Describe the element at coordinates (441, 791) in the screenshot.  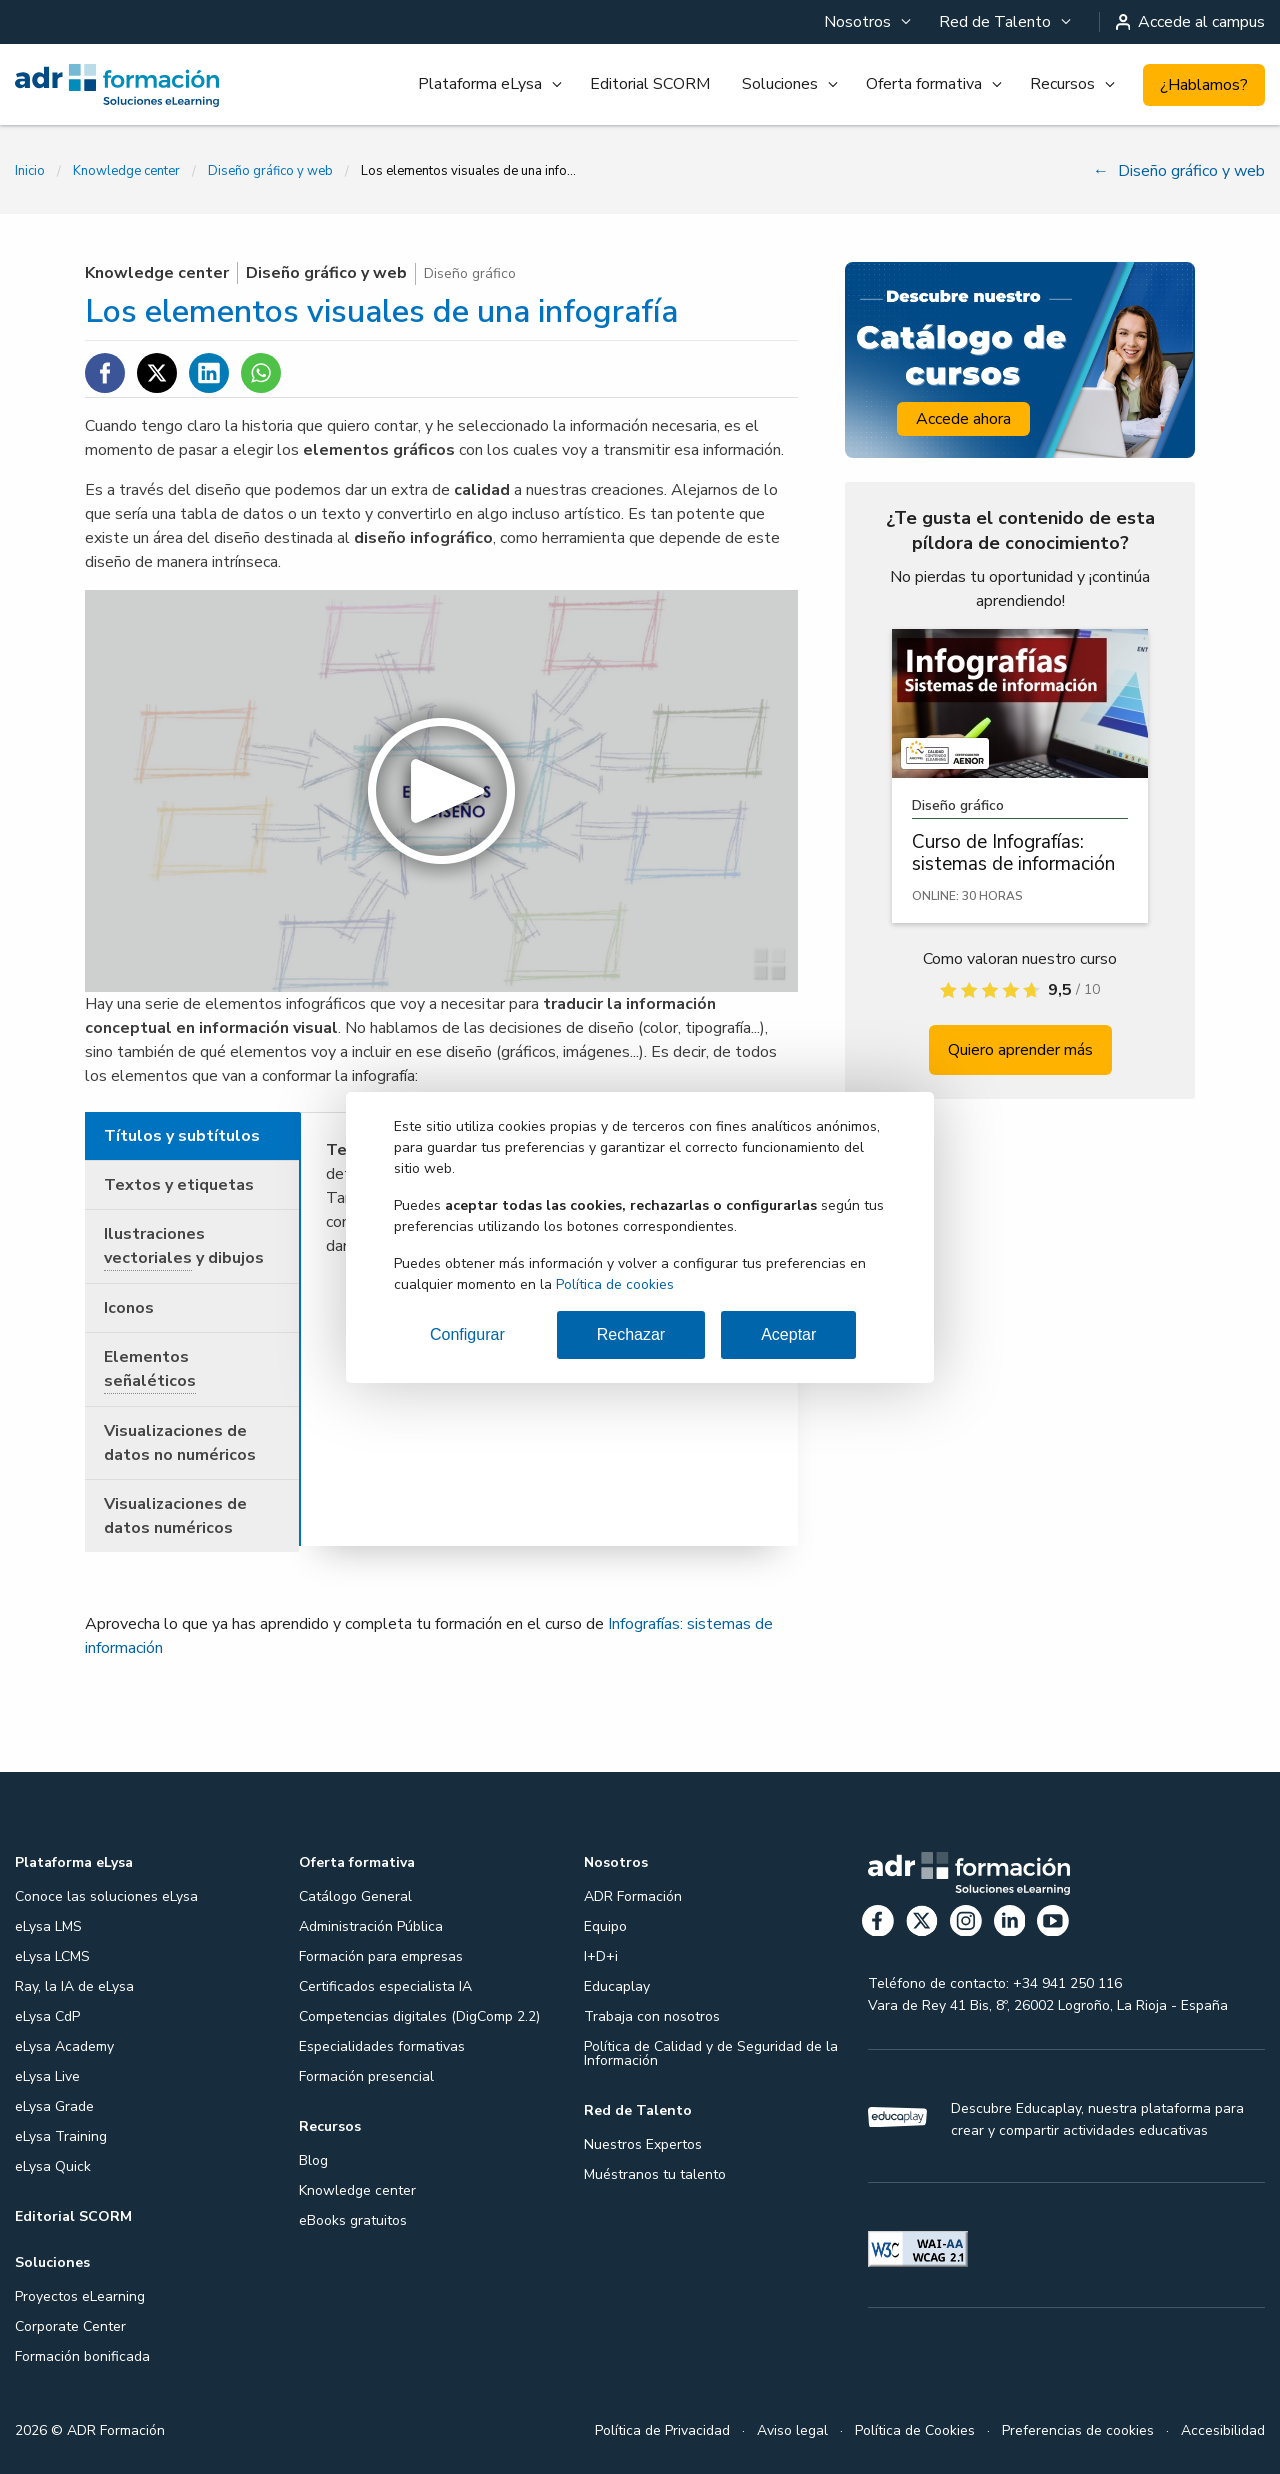
I see `[button]` at that location.